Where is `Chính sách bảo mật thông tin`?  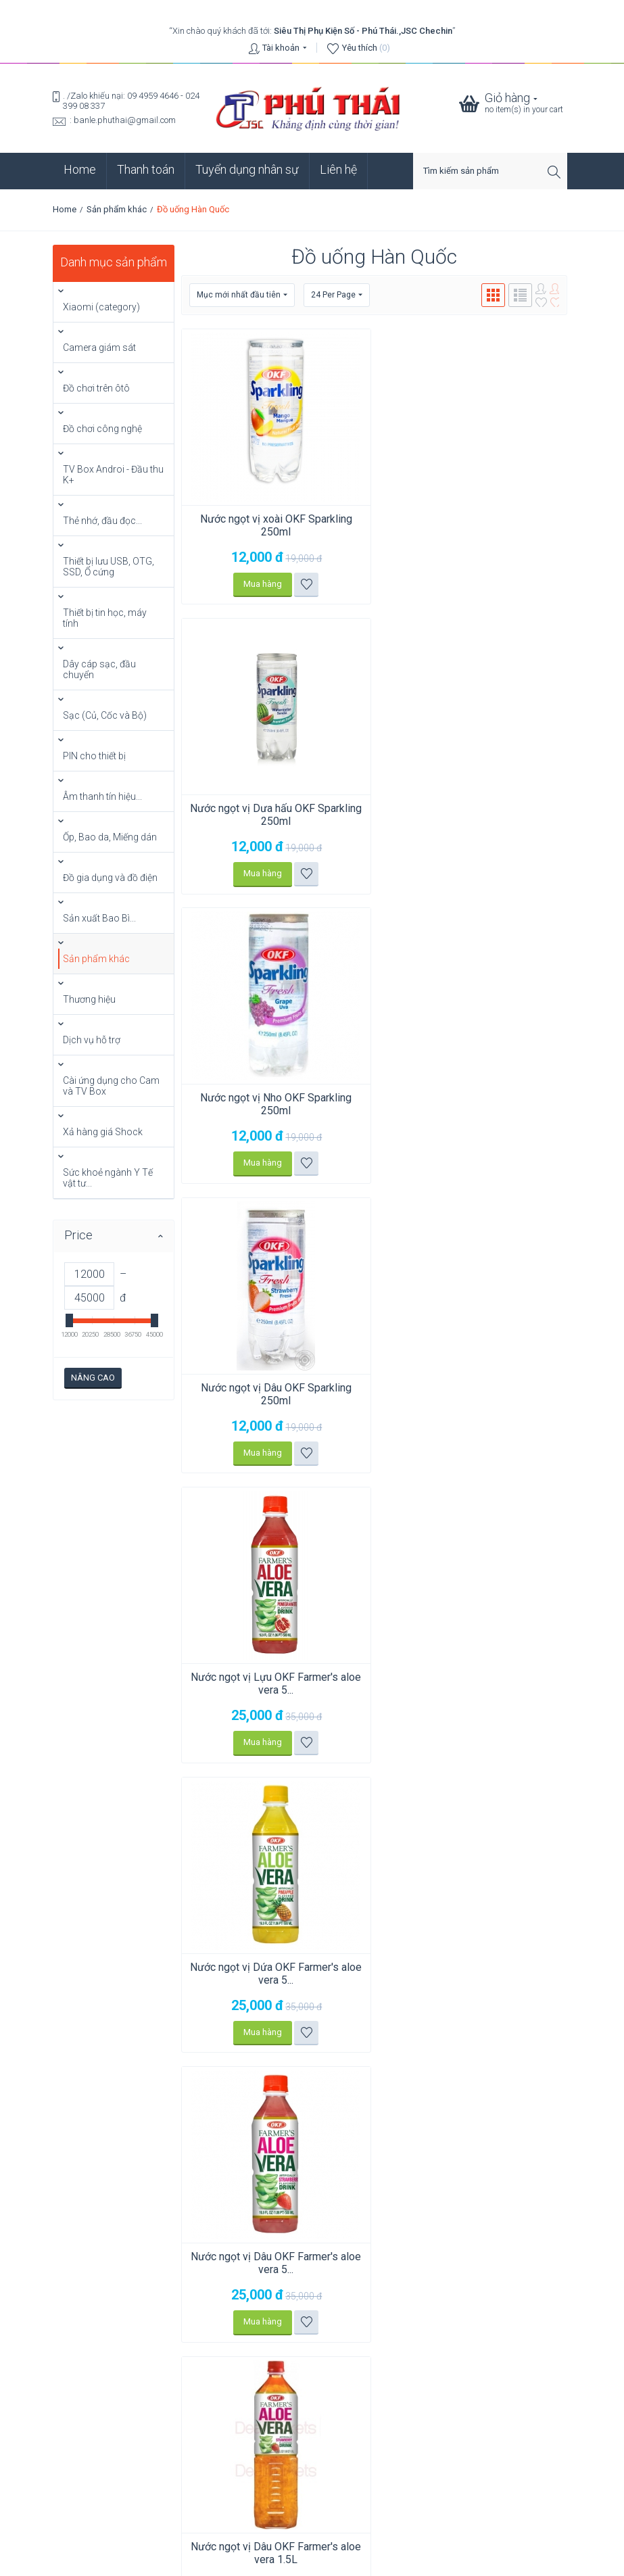 Chính sách bảo mật thông tin is located at coordinates (312, 2488).